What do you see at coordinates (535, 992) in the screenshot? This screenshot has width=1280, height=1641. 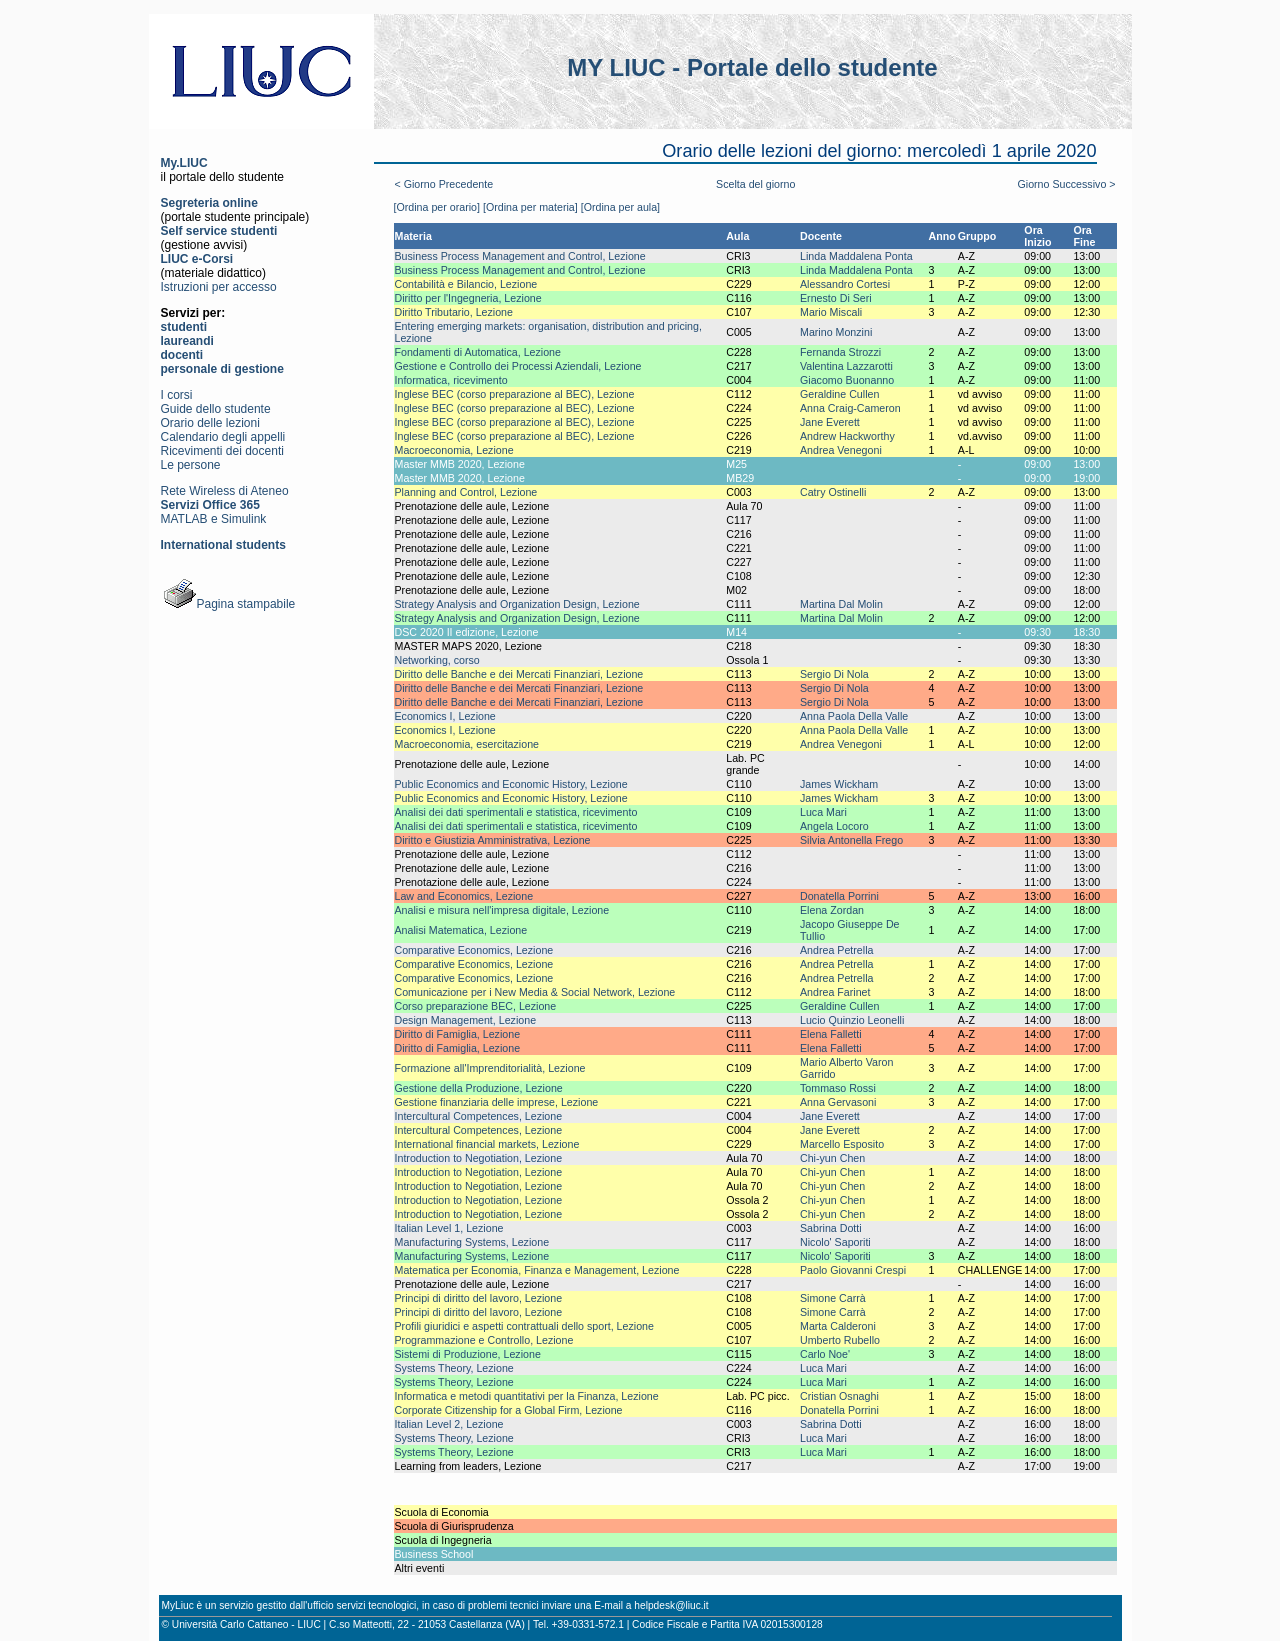 I see `Comunicazione per i New Media & Social Network, Lezione` at bounding box center [535, 992].